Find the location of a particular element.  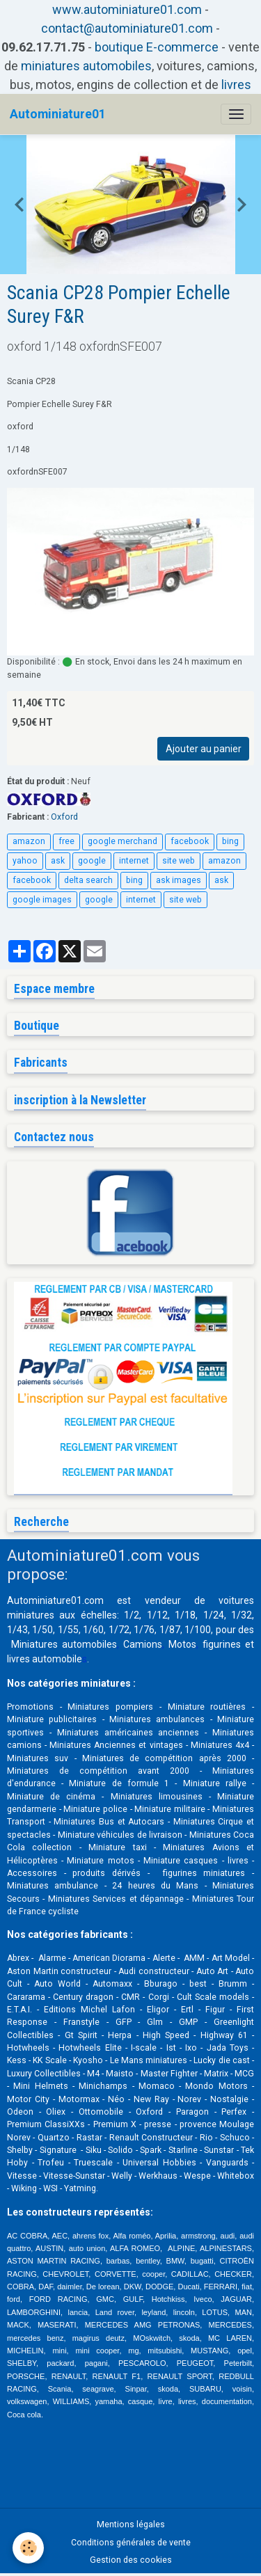

produits dérivés is located at coordinates (106, 1873).